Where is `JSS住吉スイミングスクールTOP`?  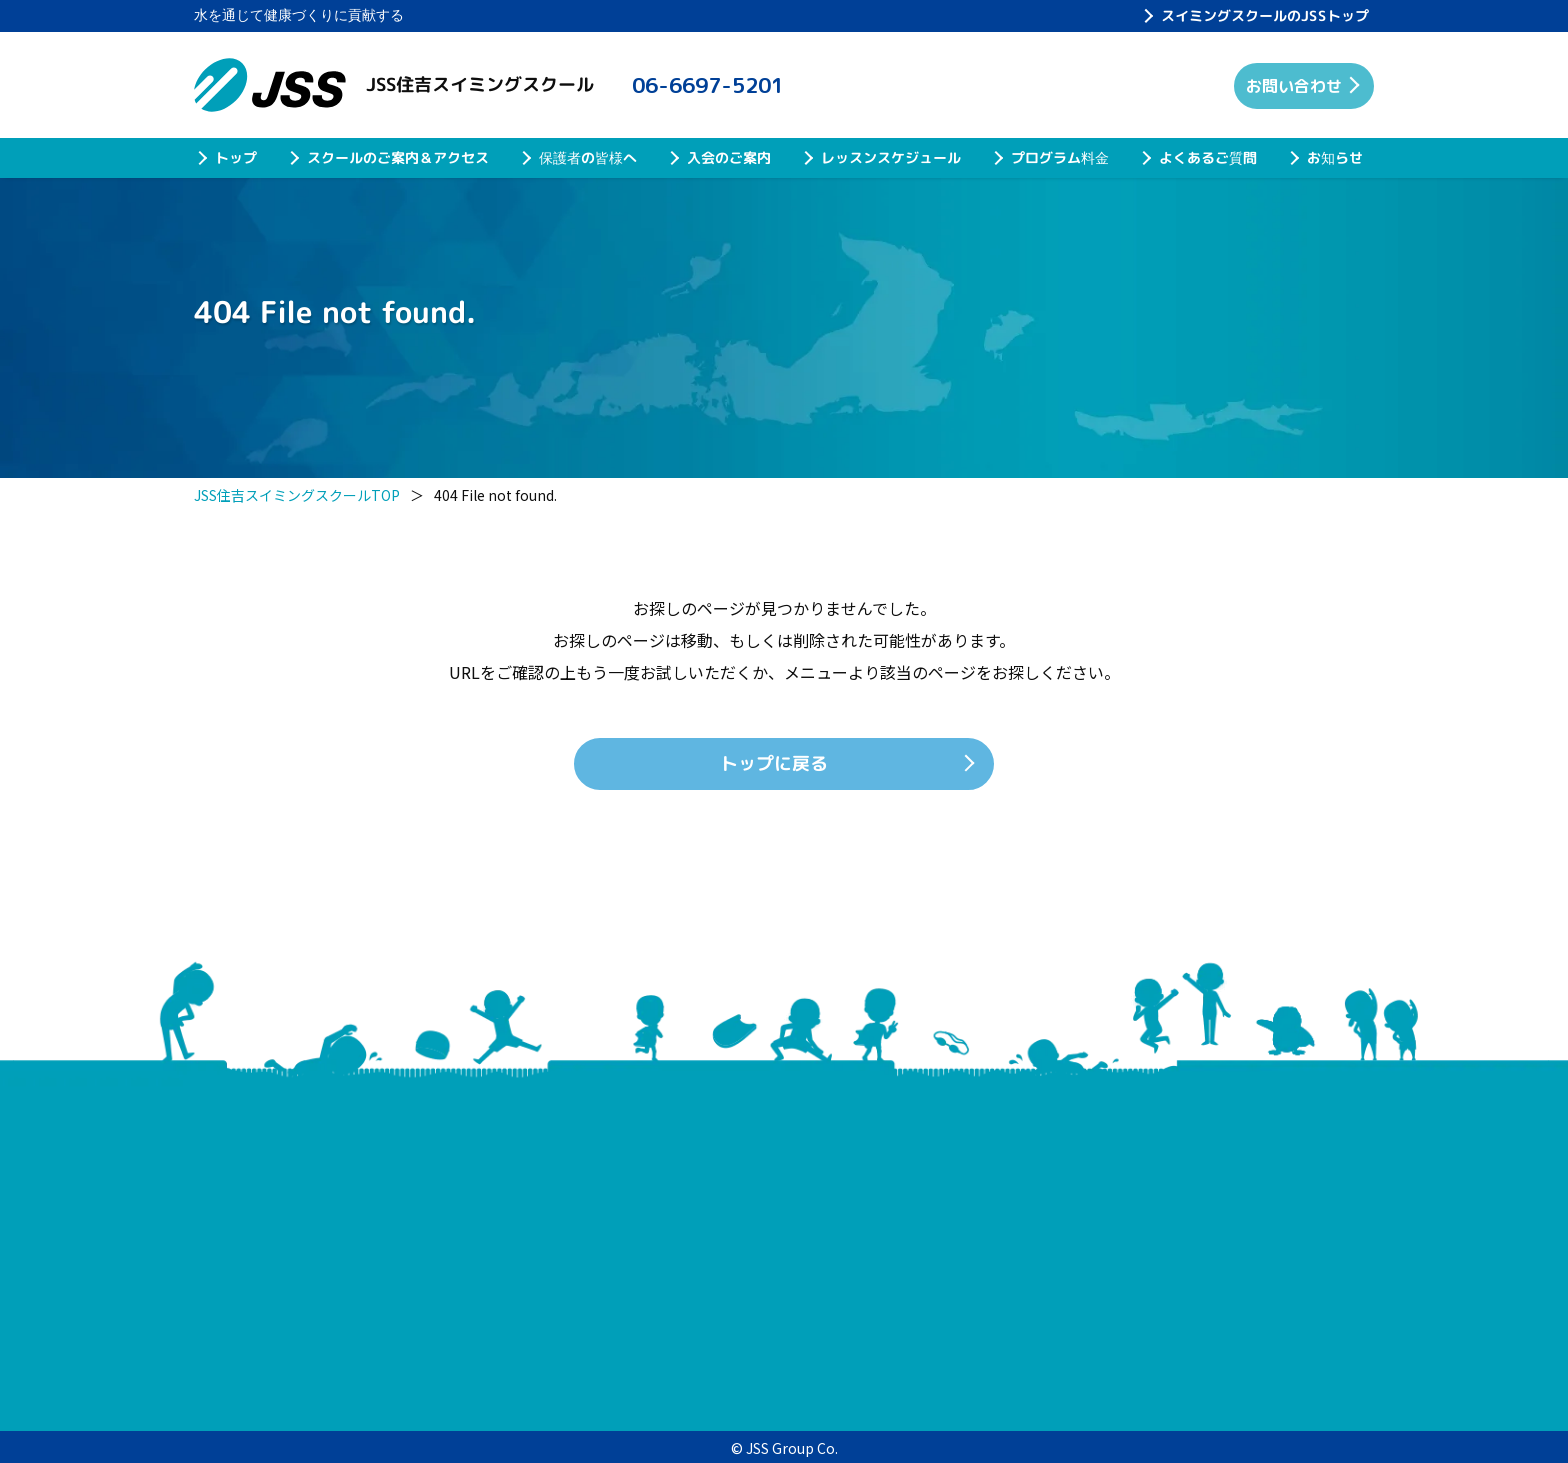
JSS住吉スイミングスクールTOP is located at coordinates (297, 495).